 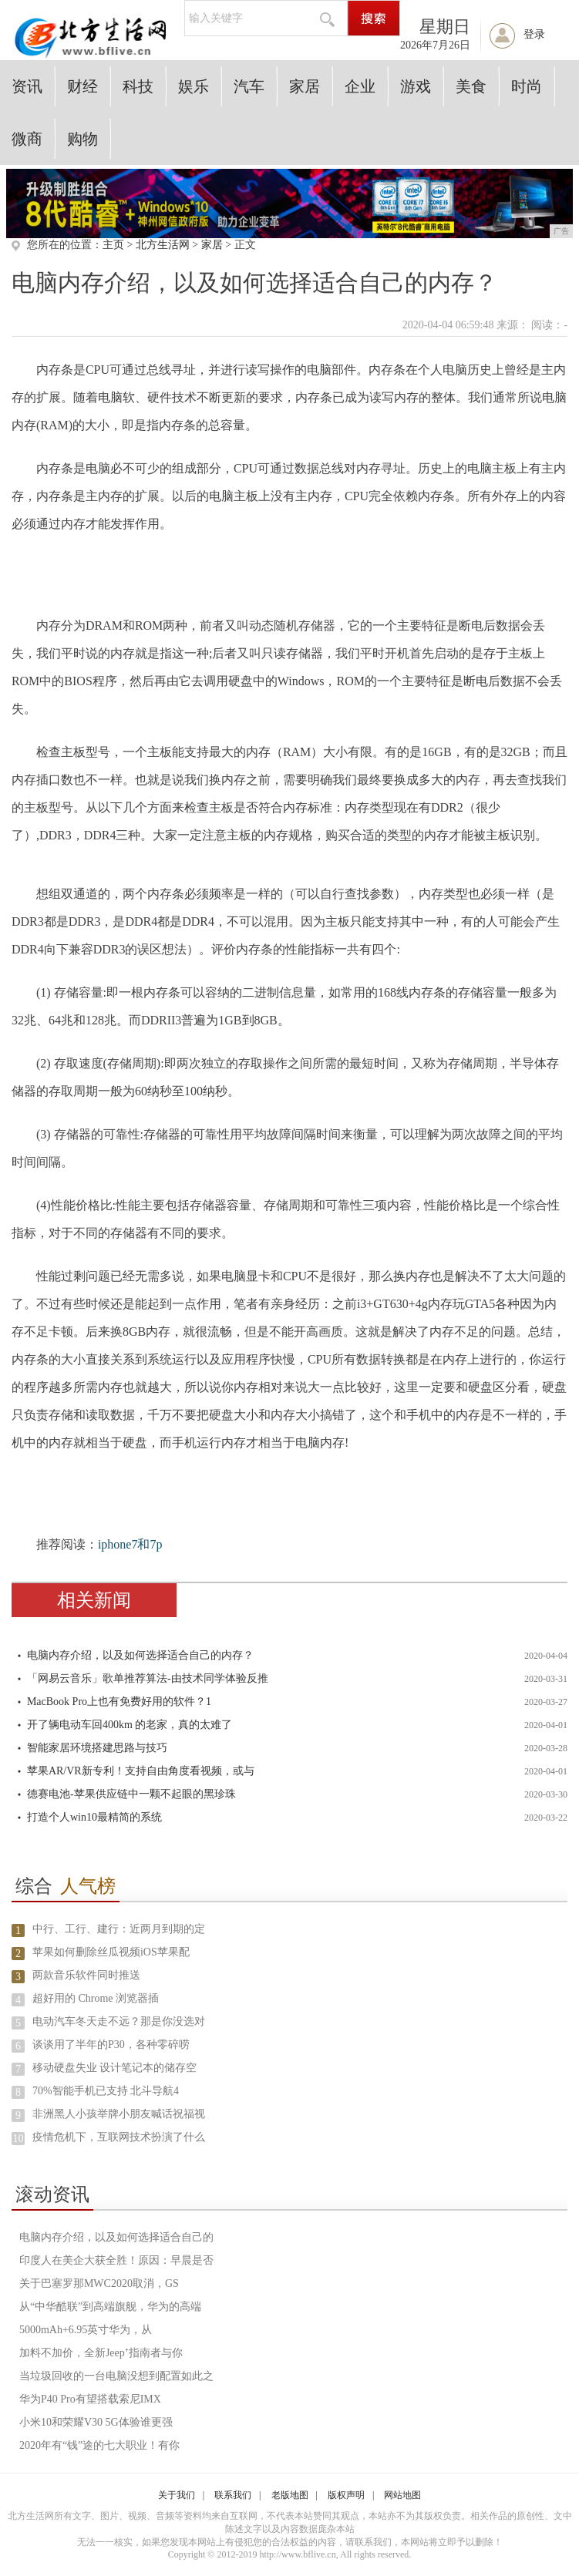 What do you see at coordinates (95, 1998) in the screenshot?
I see `超好用的 Chrome 浏览器插` at bounding box center [95, 1998].